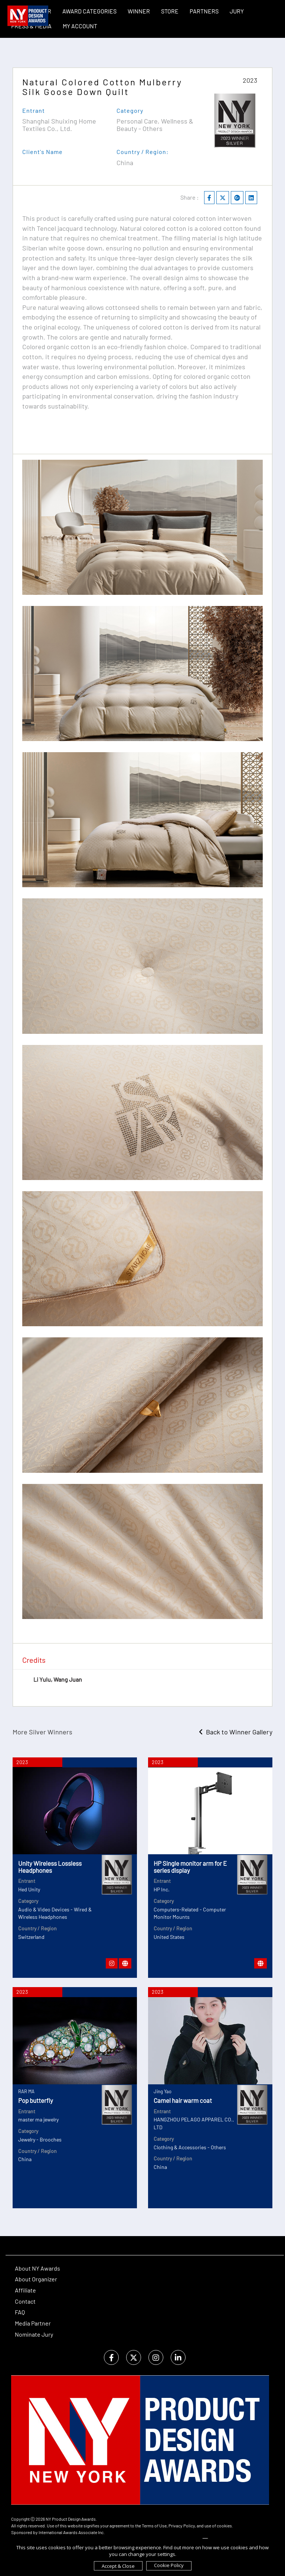 This screenshot has width=285, height=2576. What do you see at coordinates (237, 10) in the screenshot?
I see `Jury` at bounding box center [237, 10].